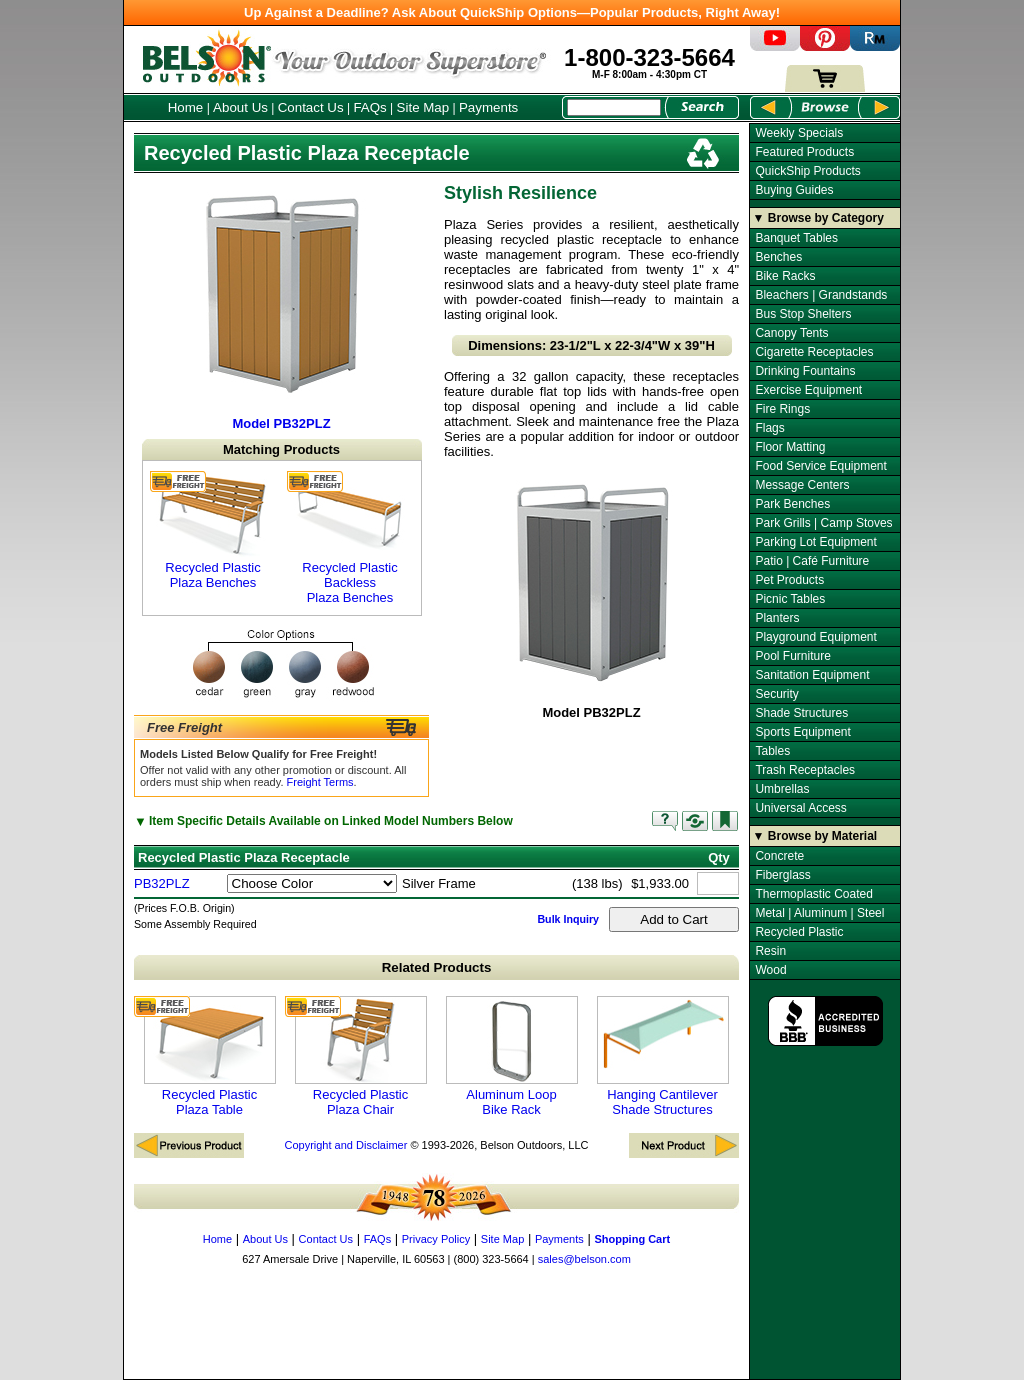 This screenshot has height=1380, width=1024. Describe the element at coordinates (772, 751) in the screenshot. I see `Tables` at that location.